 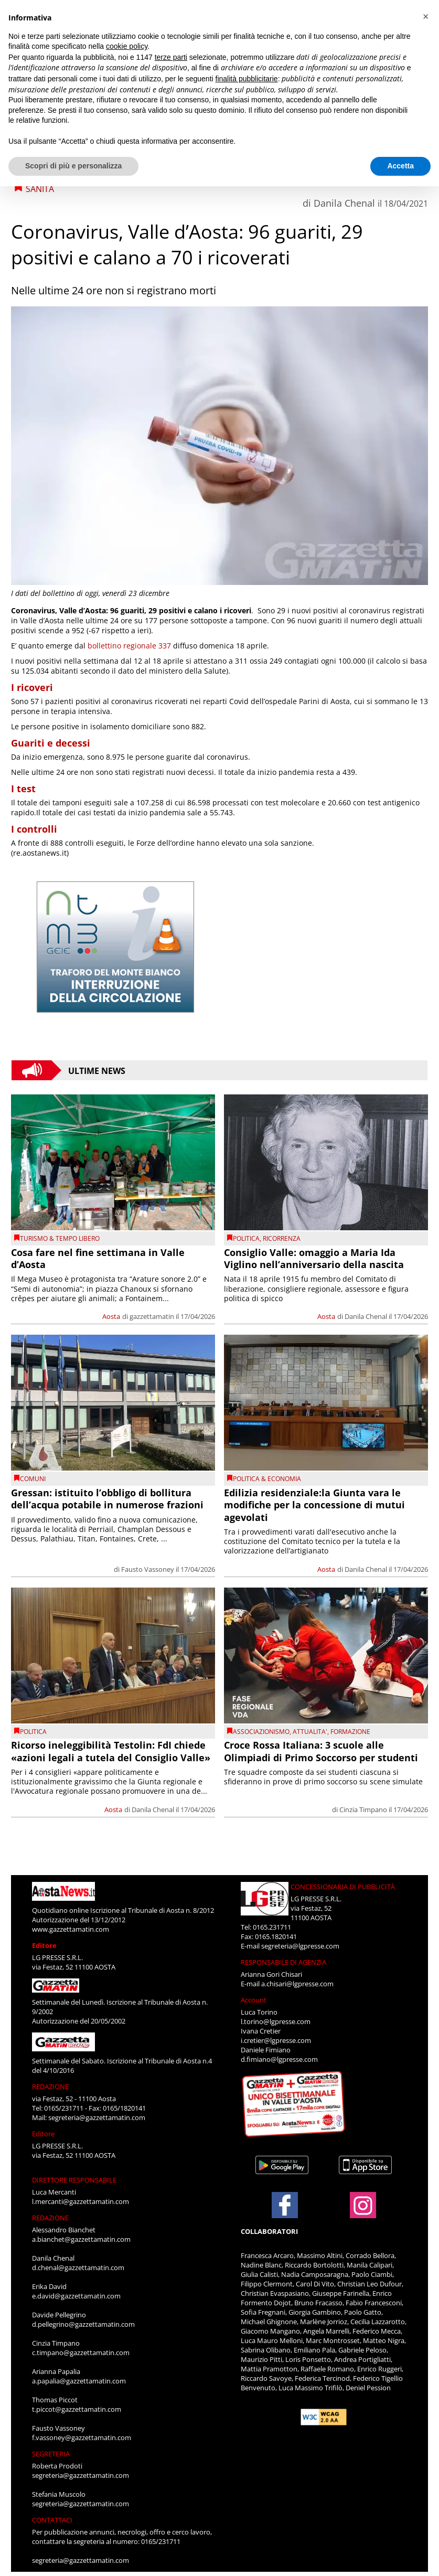 What do you see at coordinates (80, 2201) in the screenshot?
I see `l.mercanti@gazzettamatin.com` at bounding box center [80, 2201].